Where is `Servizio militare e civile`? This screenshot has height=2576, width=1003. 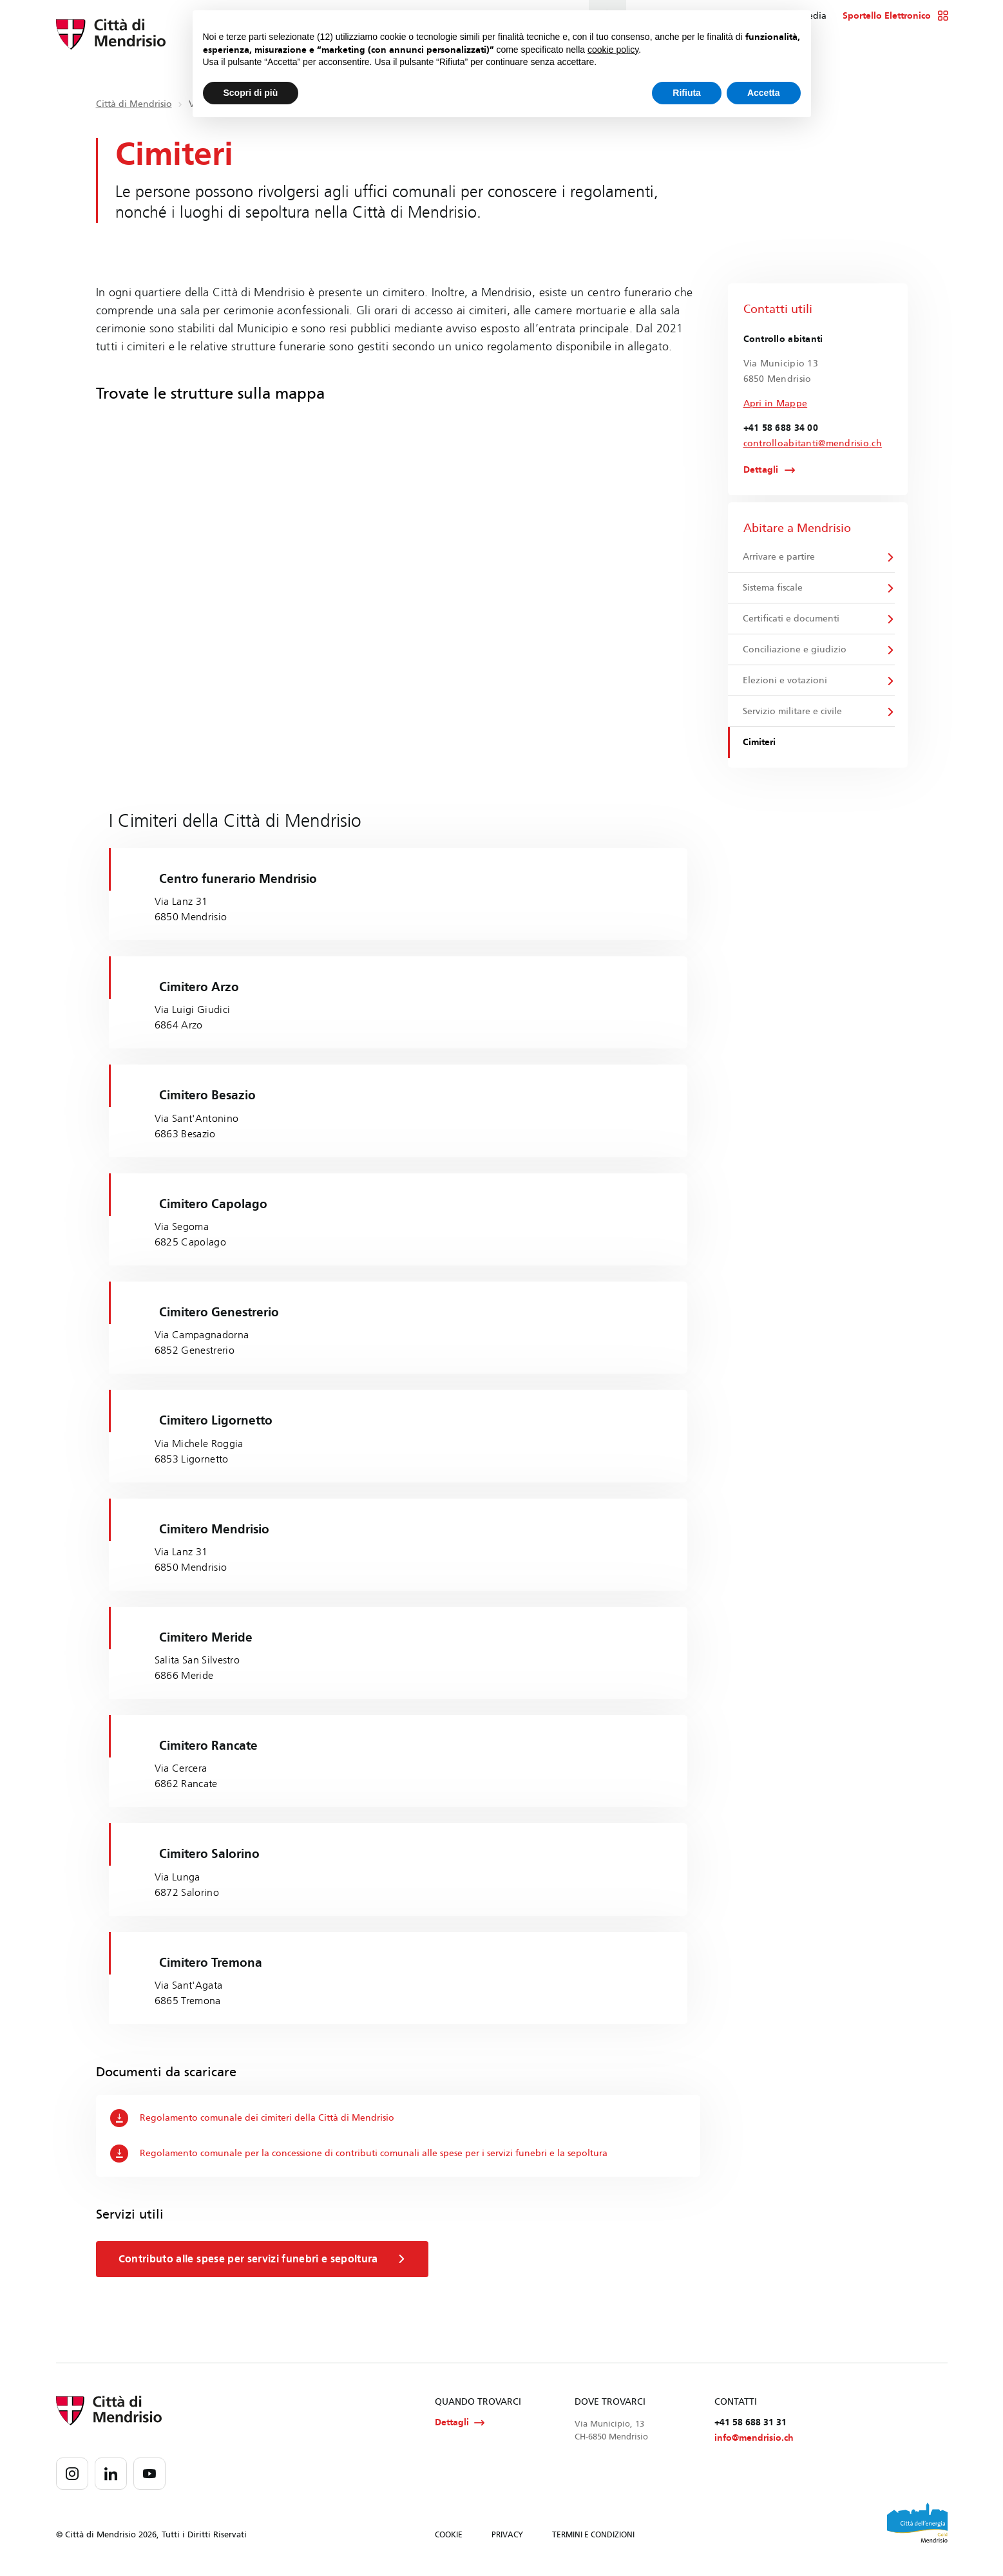 Servizio militare e civile is located at coordinates (793, 719).